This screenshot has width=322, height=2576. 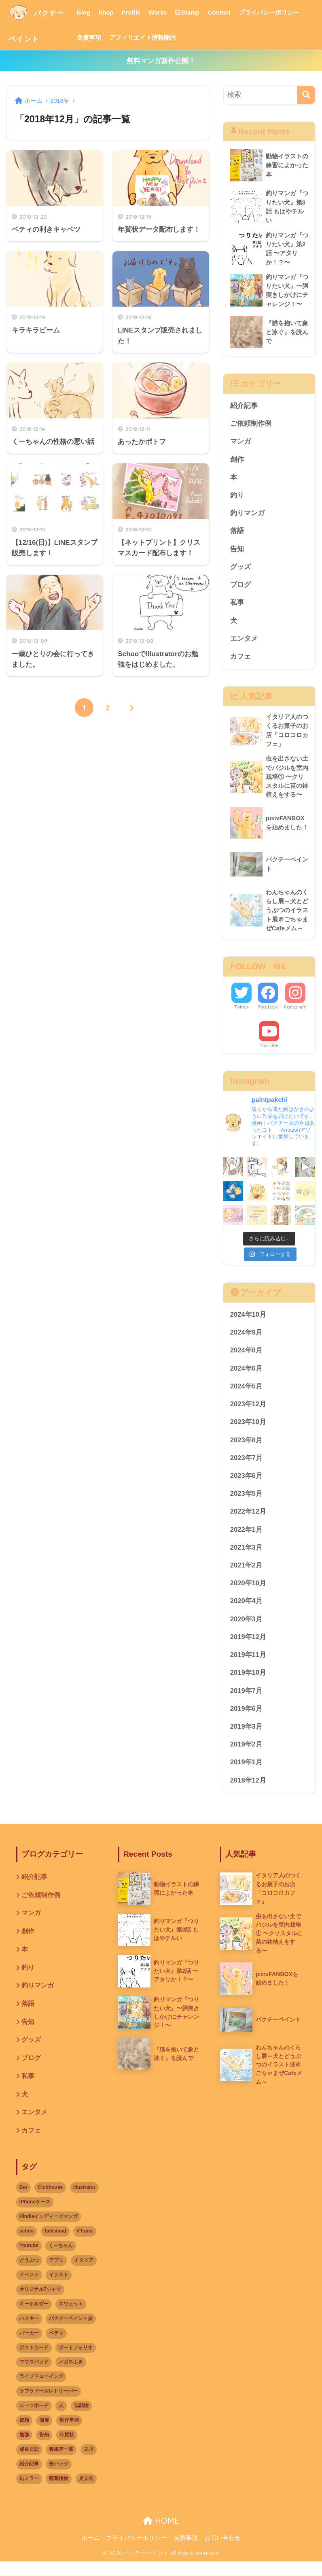 I want to click on 2020年10月, so click(x=248, y=1592).